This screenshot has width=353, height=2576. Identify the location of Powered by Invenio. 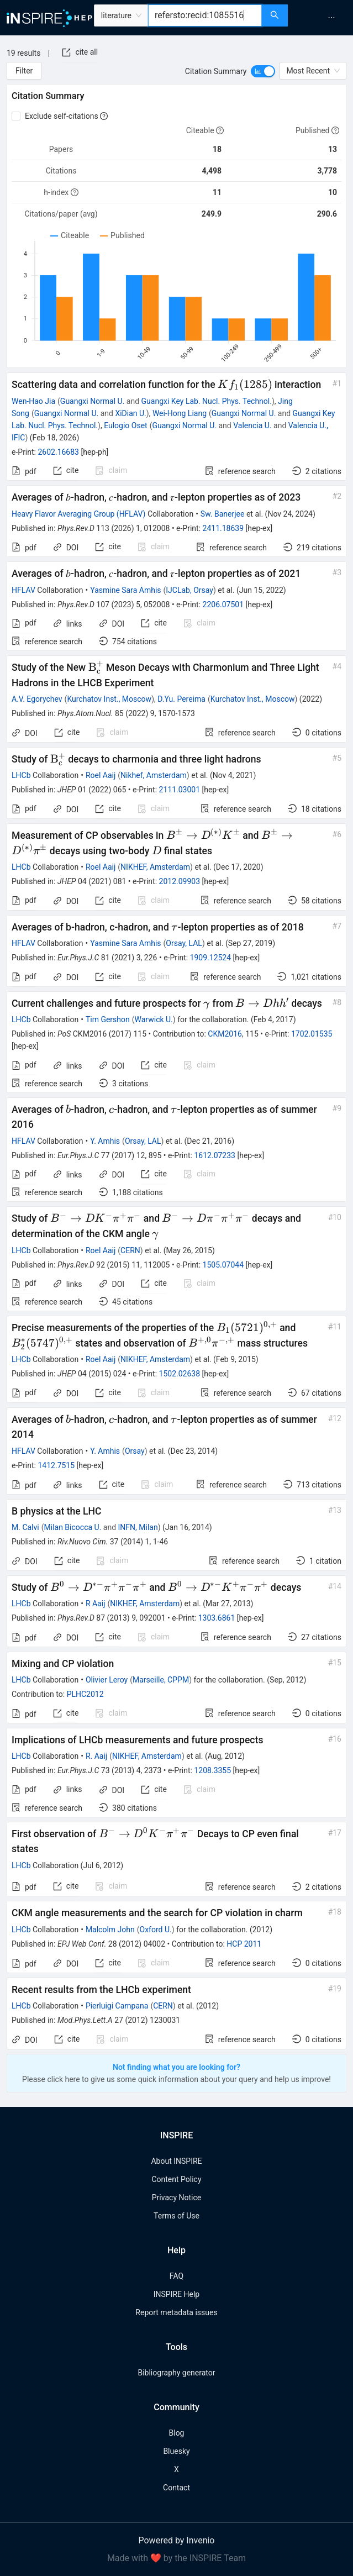
(177, 2540).